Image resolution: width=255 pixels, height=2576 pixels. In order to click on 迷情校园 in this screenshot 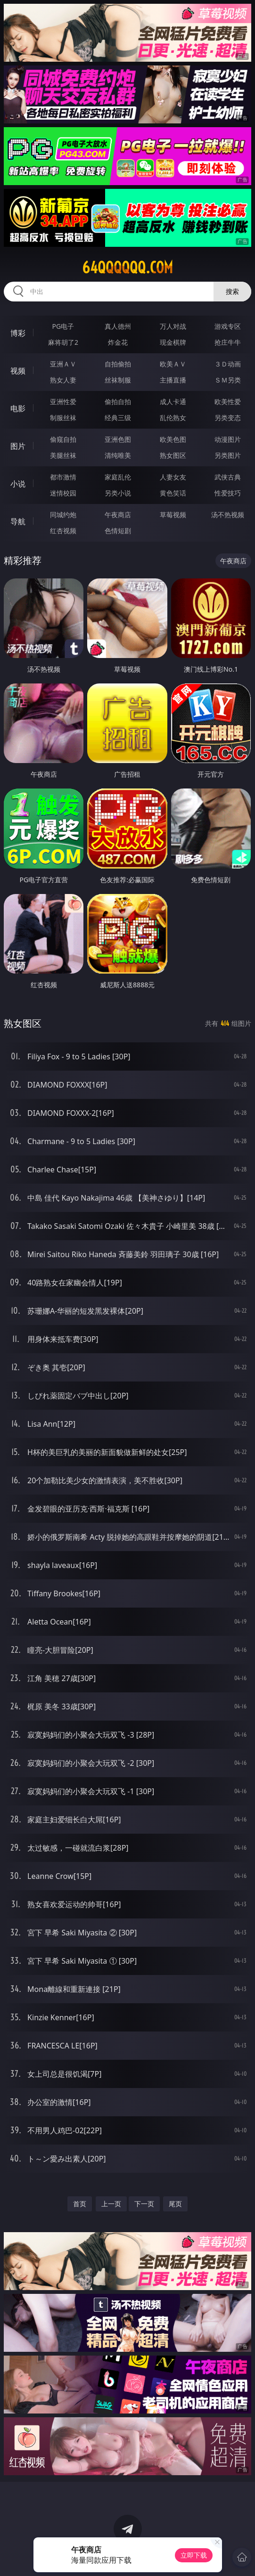, I will do `click(63, 492)`.